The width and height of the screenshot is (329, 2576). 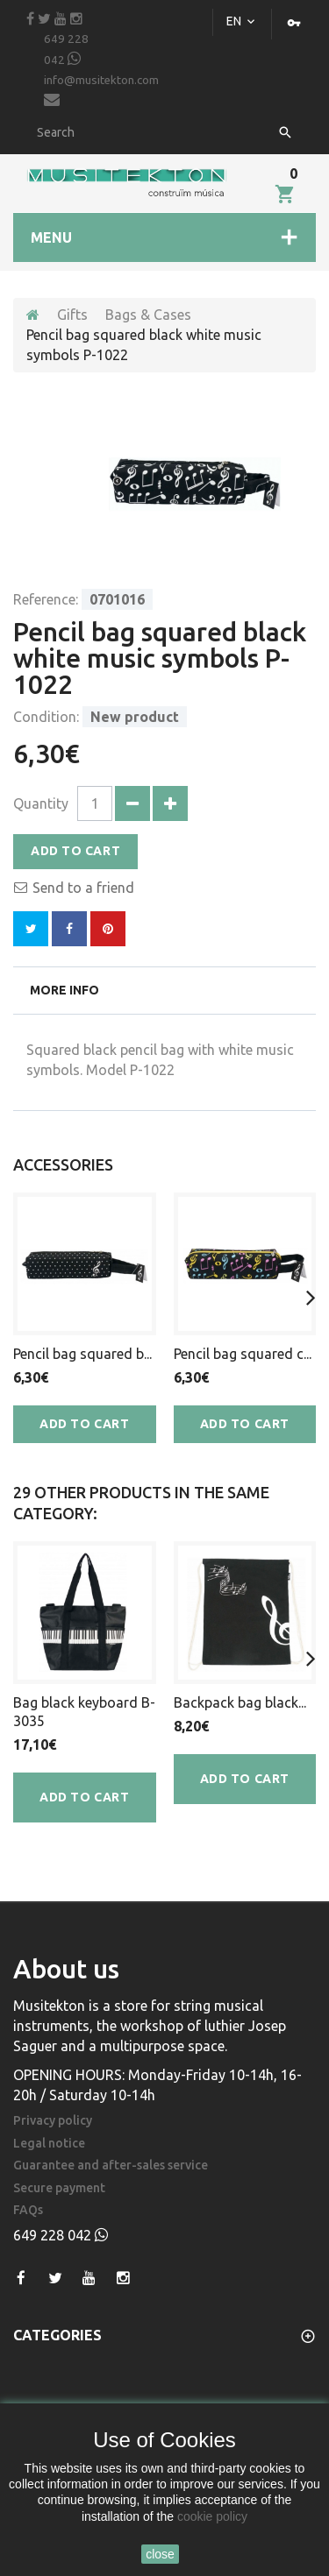 I want to click on Secure payment, so click(x=59, y=2188).